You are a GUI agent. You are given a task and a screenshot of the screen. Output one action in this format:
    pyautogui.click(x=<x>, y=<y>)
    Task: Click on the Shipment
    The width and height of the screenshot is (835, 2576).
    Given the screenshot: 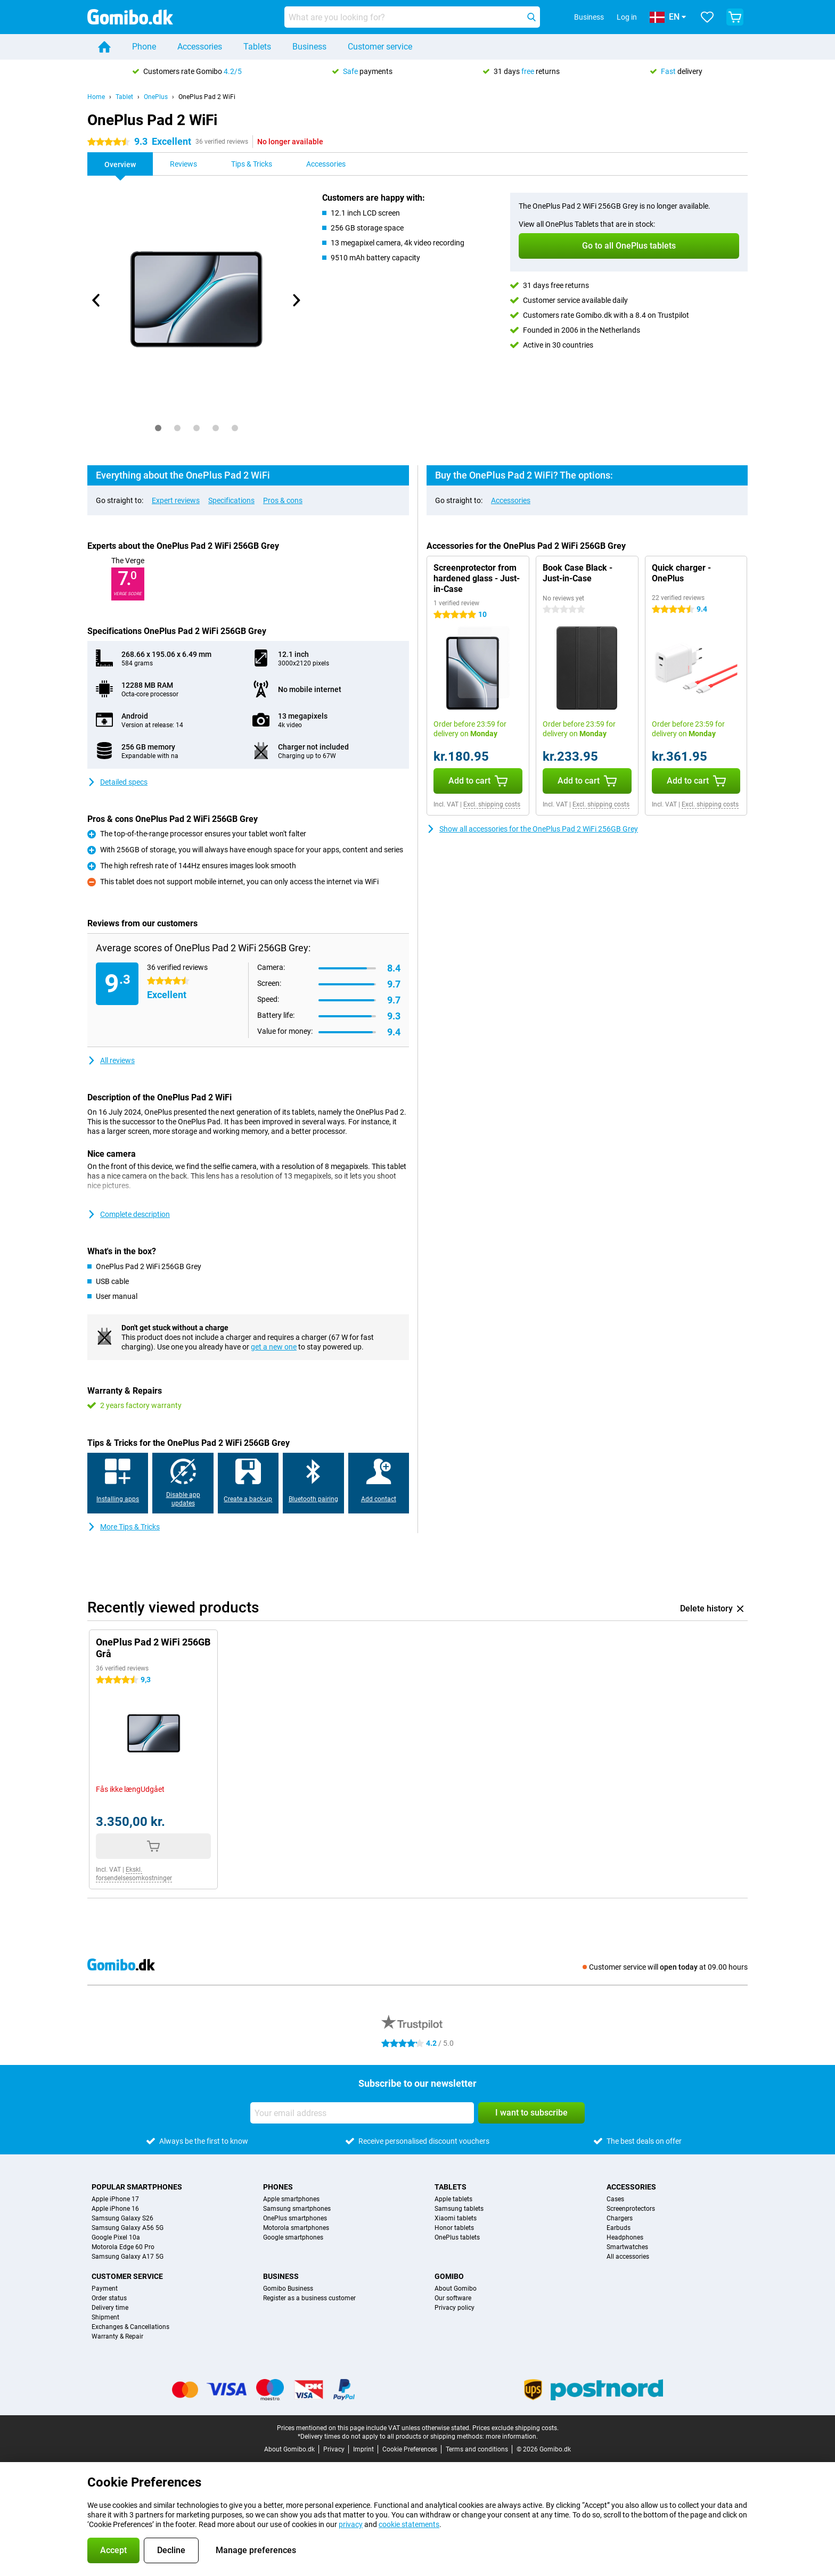 What is the action you would take?
    pyautogui.click(x=105, y=2317)
    